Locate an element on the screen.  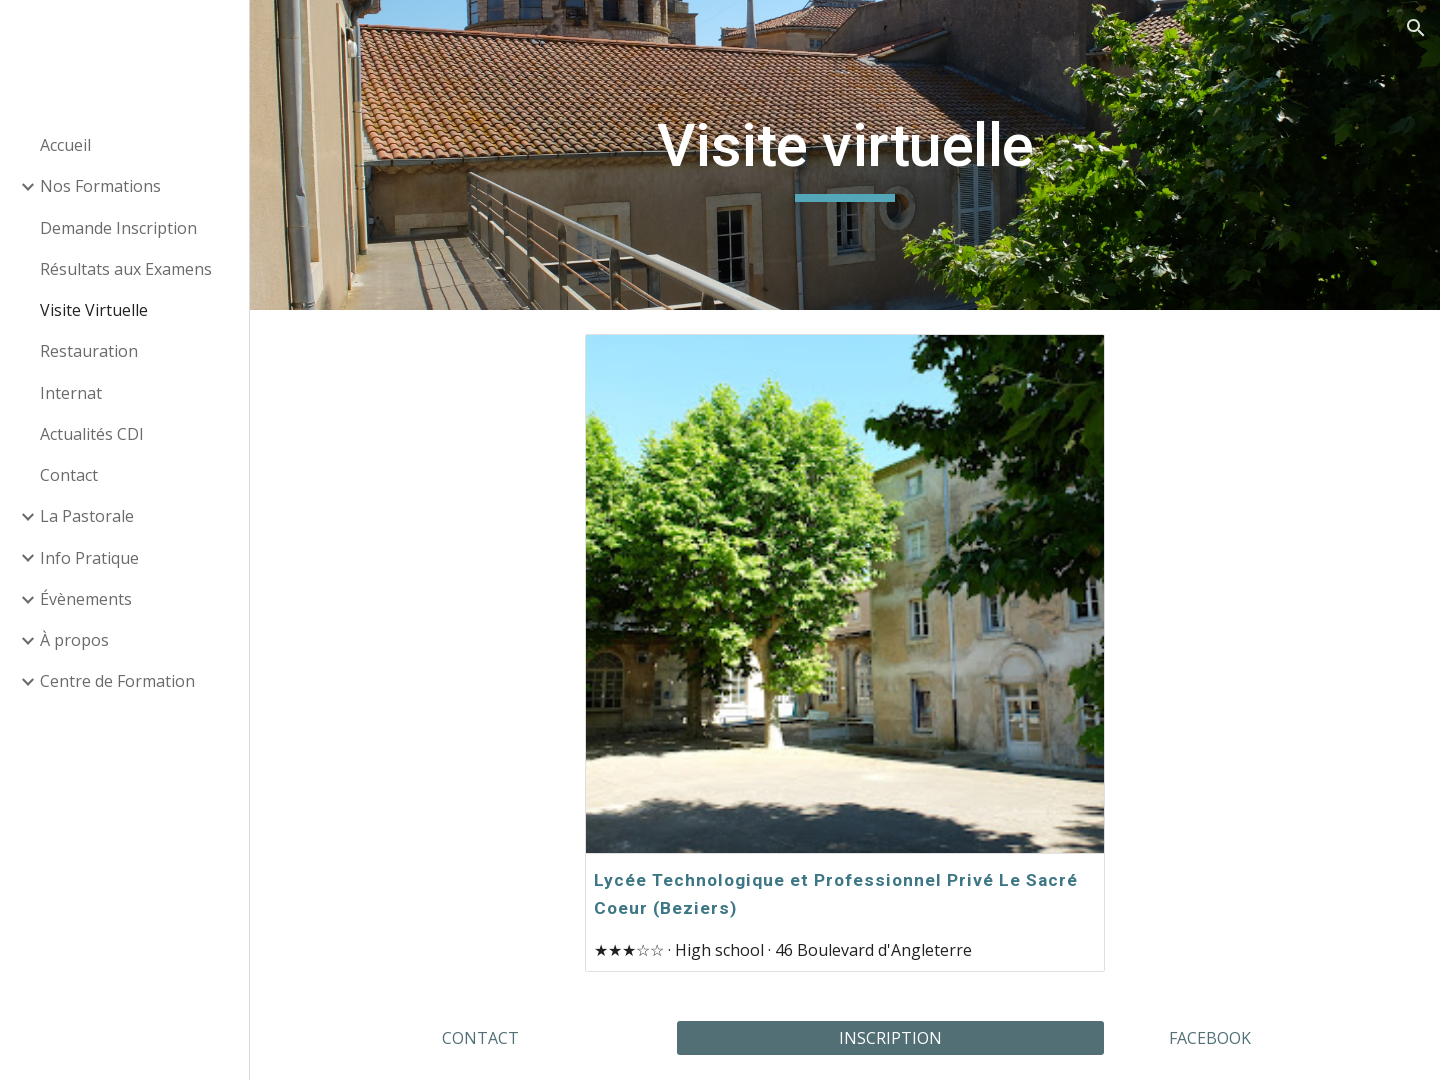
Contact [link] is located at coordinates (69, 475).